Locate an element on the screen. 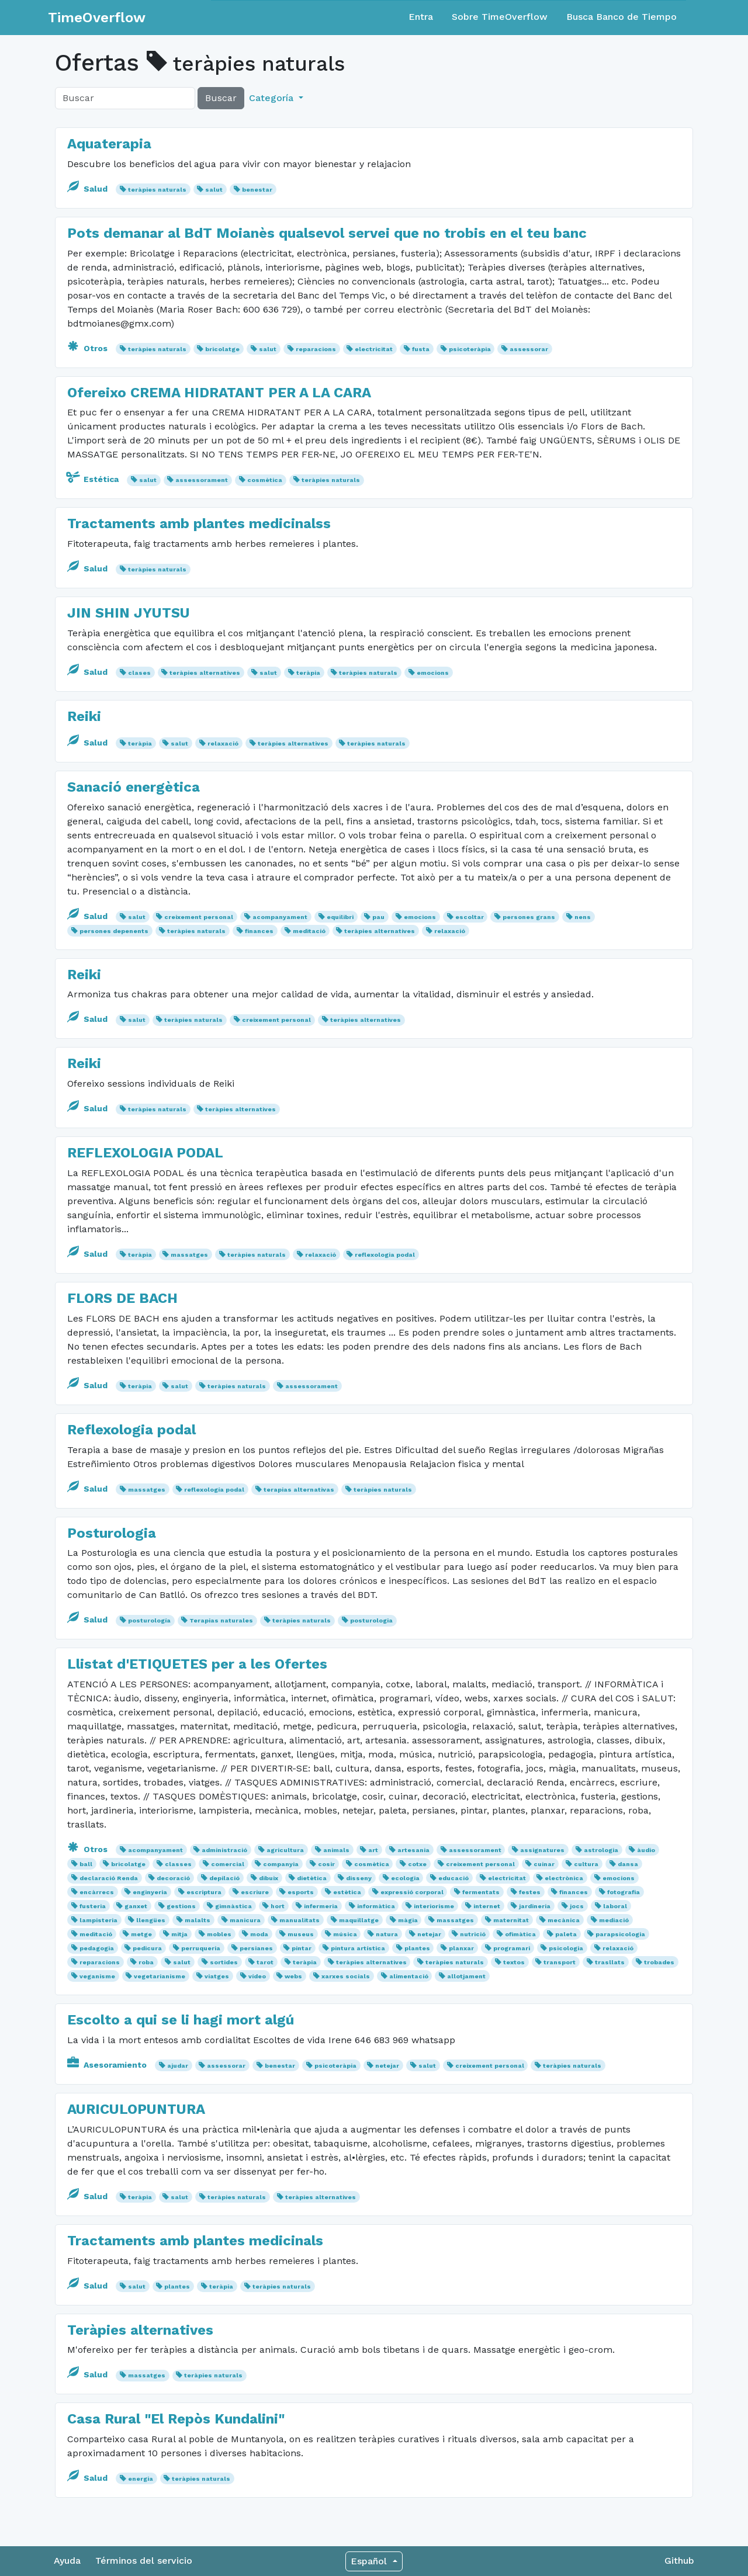 The height and width of the screenshot is (2576, 748). energia is located at coordinates (140, 2479).